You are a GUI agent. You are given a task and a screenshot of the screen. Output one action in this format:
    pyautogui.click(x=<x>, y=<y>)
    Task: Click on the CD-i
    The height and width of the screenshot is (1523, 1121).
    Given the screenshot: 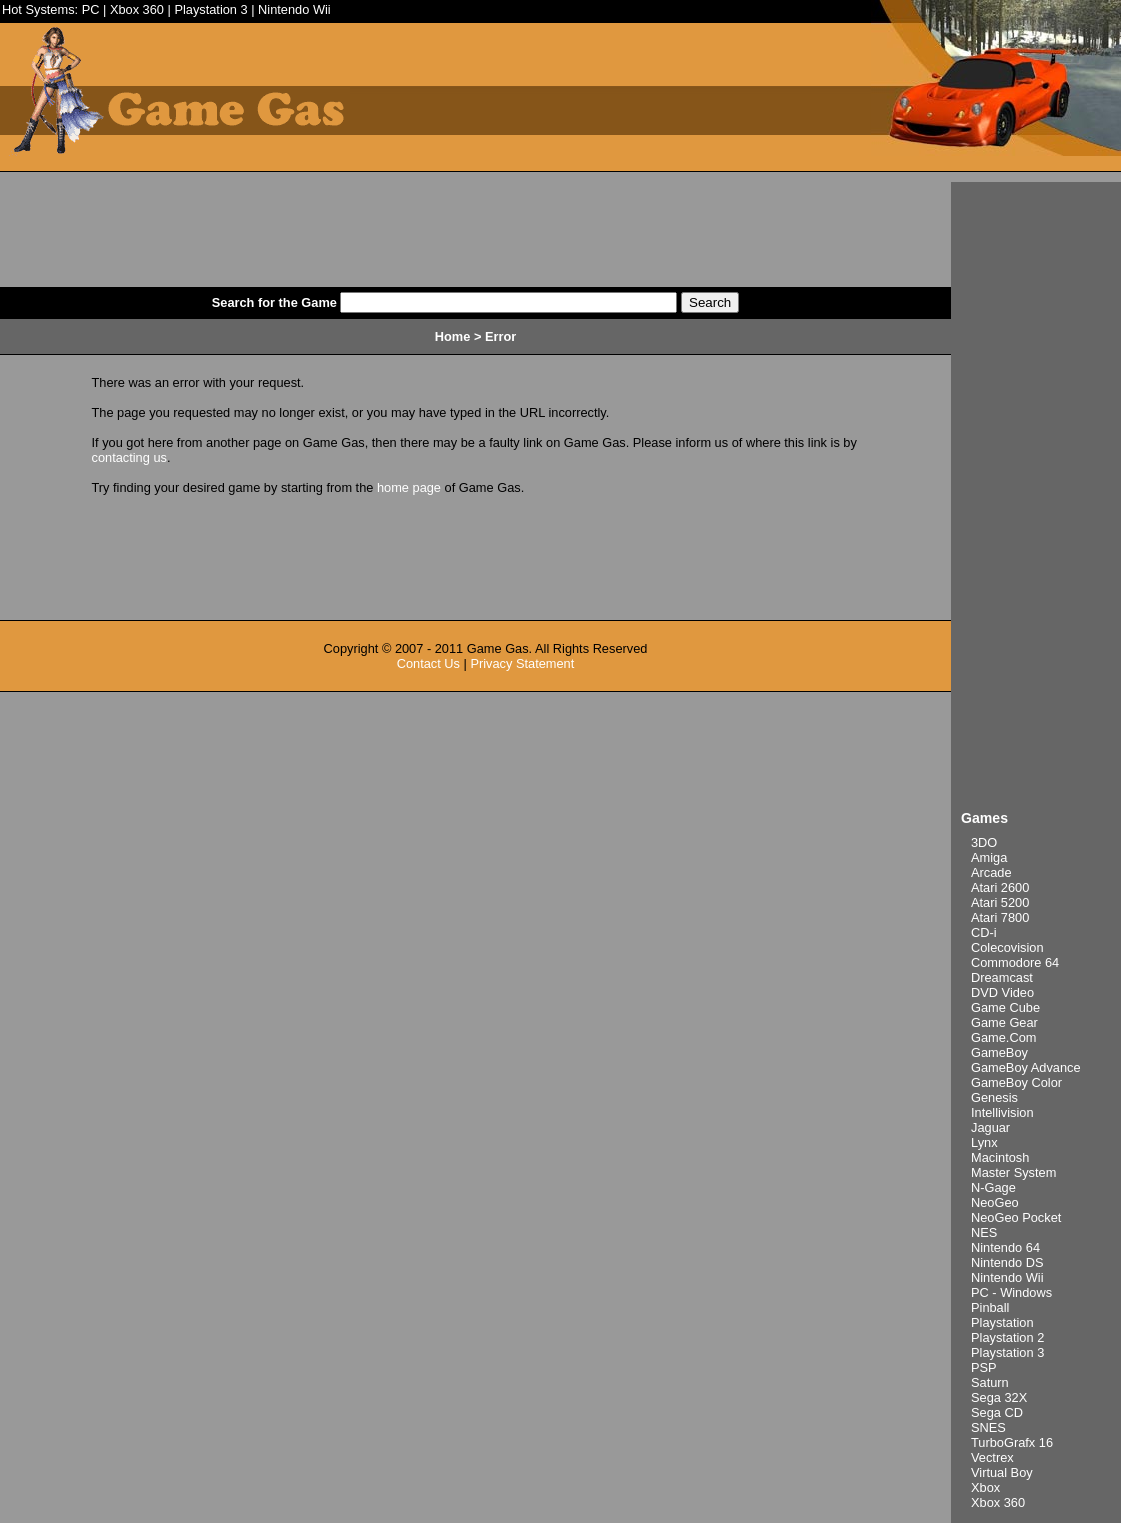 What is the action you would take?
    pyautogui.click(x=984, y=932)
    